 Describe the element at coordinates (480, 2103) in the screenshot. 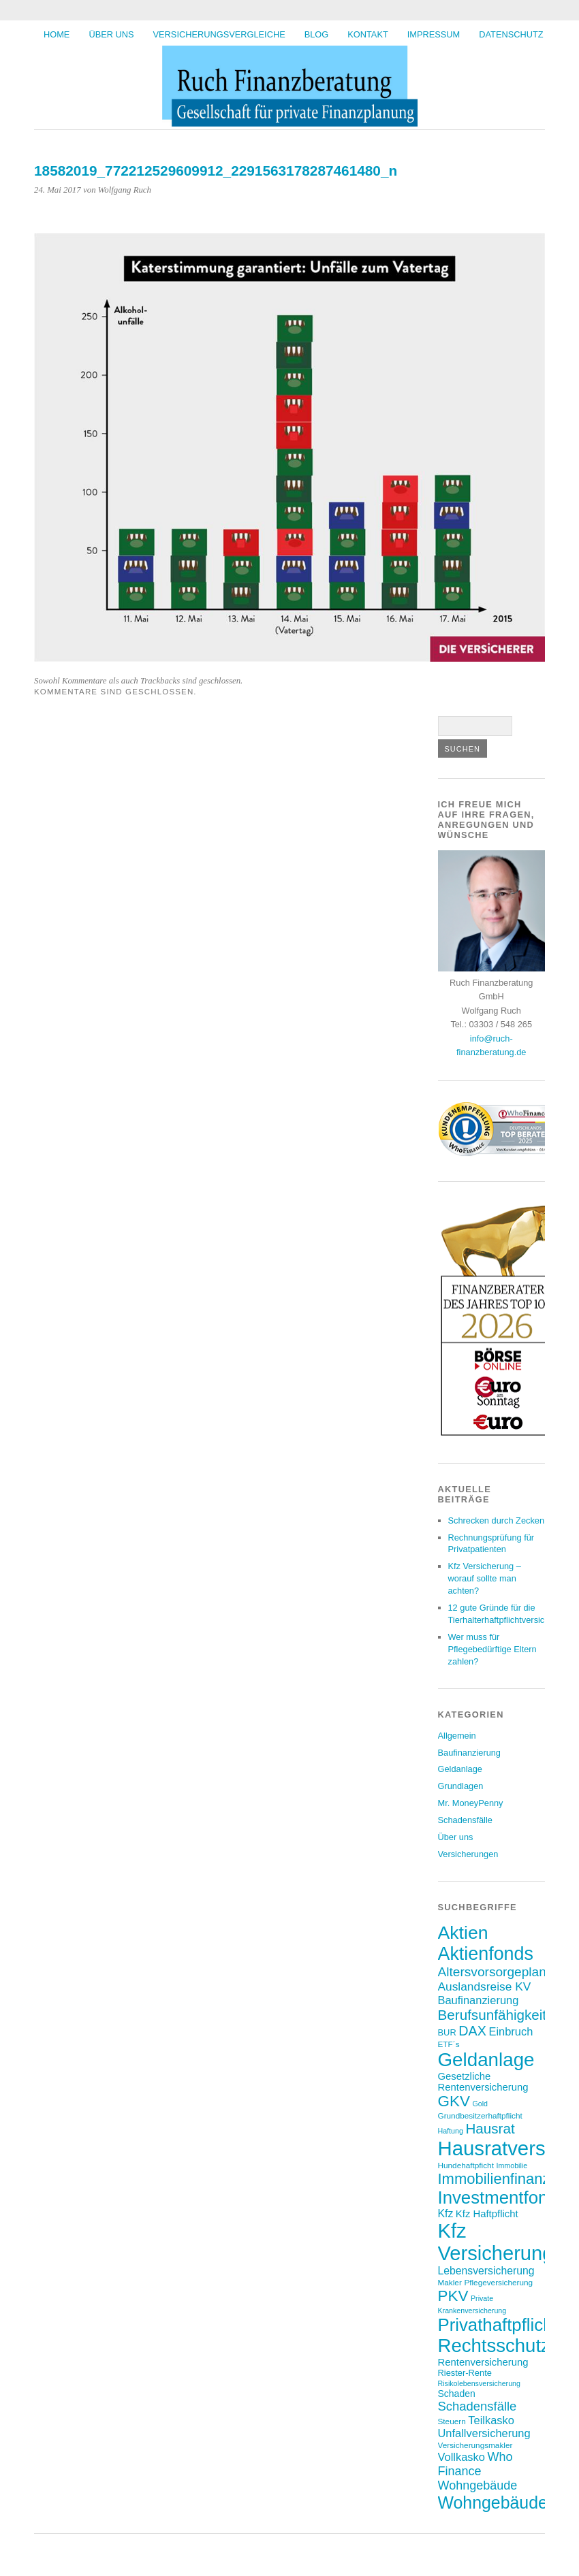

I see `Gold [Gold (6 Einträge)]` at that location.